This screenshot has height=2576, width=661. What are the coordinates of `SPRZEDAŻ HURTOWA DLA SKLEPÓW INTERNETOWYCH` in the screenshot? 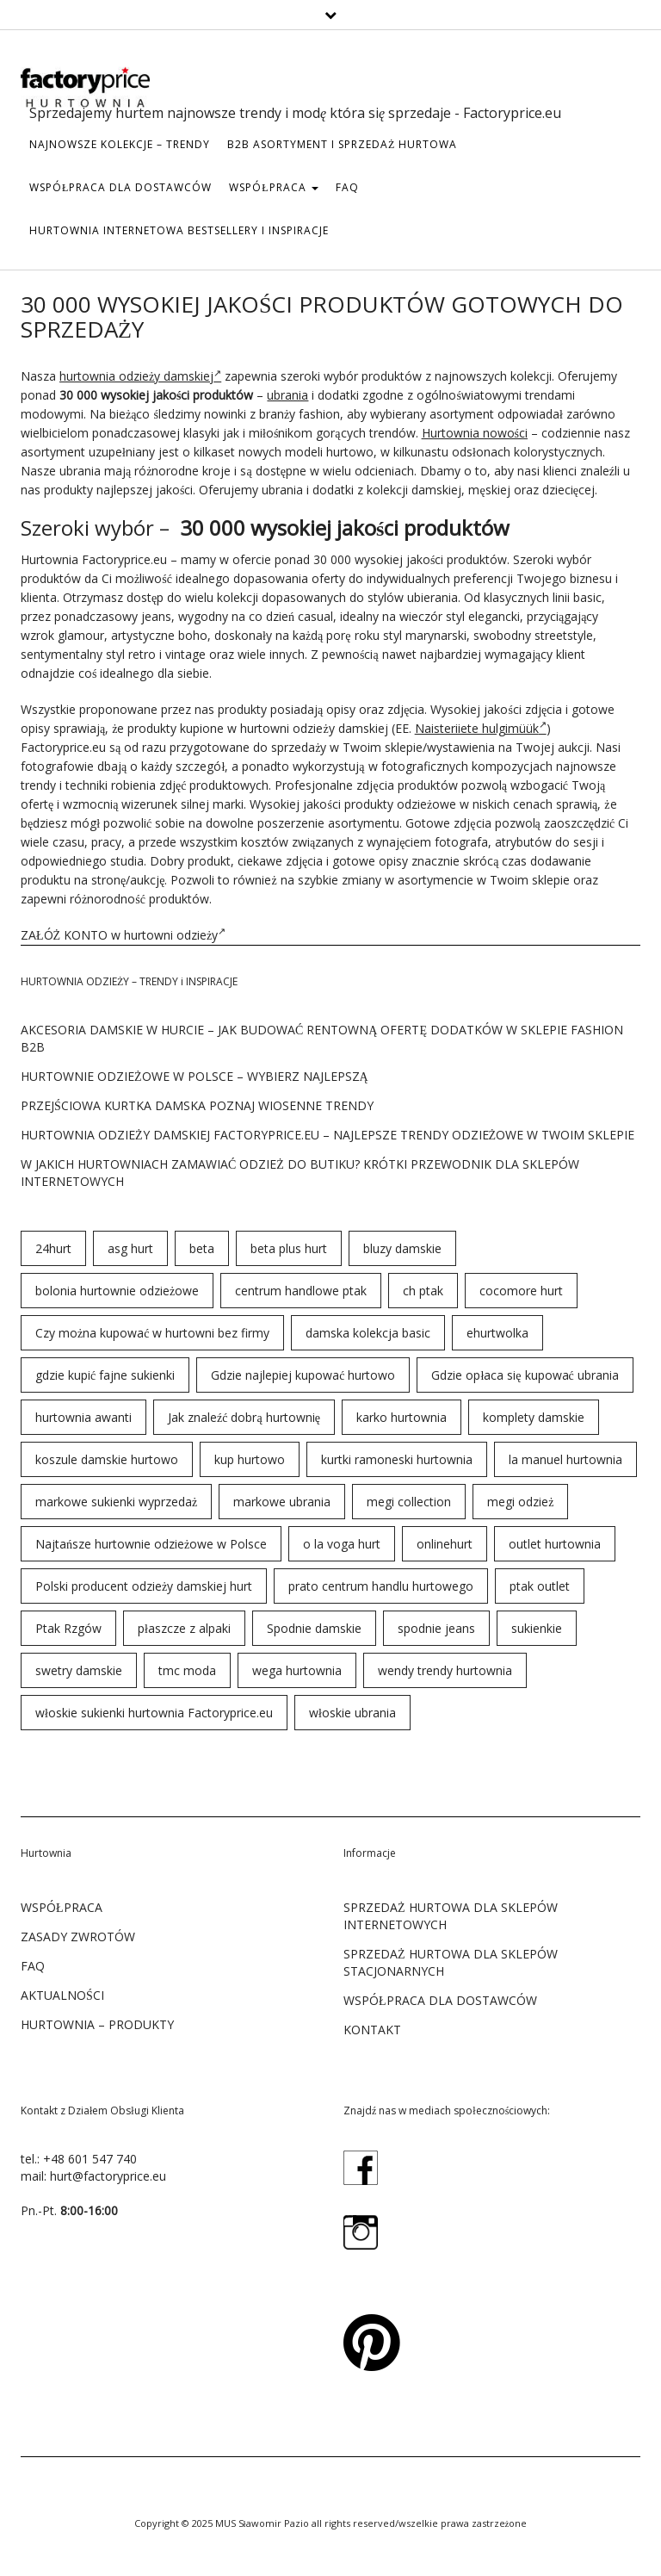 It's located at (450, 1916).